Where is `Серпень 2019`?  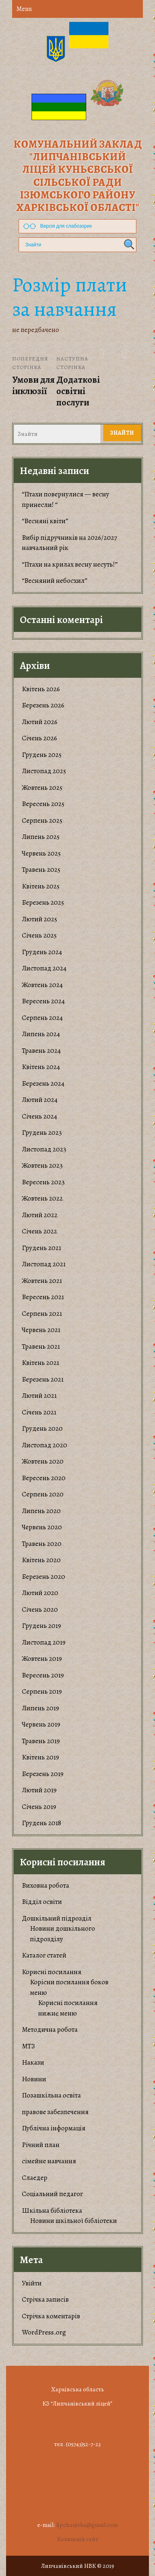 Серпень 2019 is located at coordinates (42, 1691).